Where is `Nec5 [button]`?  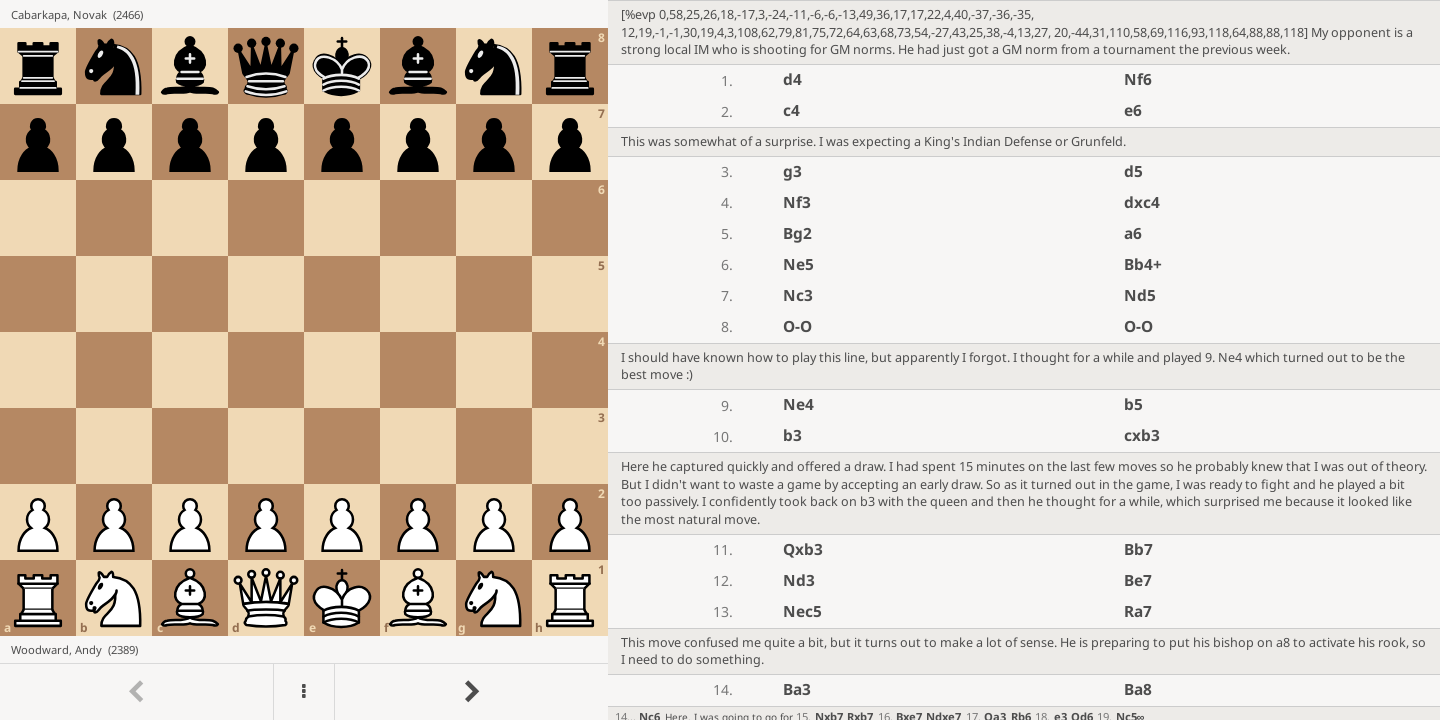
Nec5 [button] is located at coordinates (802, 611).